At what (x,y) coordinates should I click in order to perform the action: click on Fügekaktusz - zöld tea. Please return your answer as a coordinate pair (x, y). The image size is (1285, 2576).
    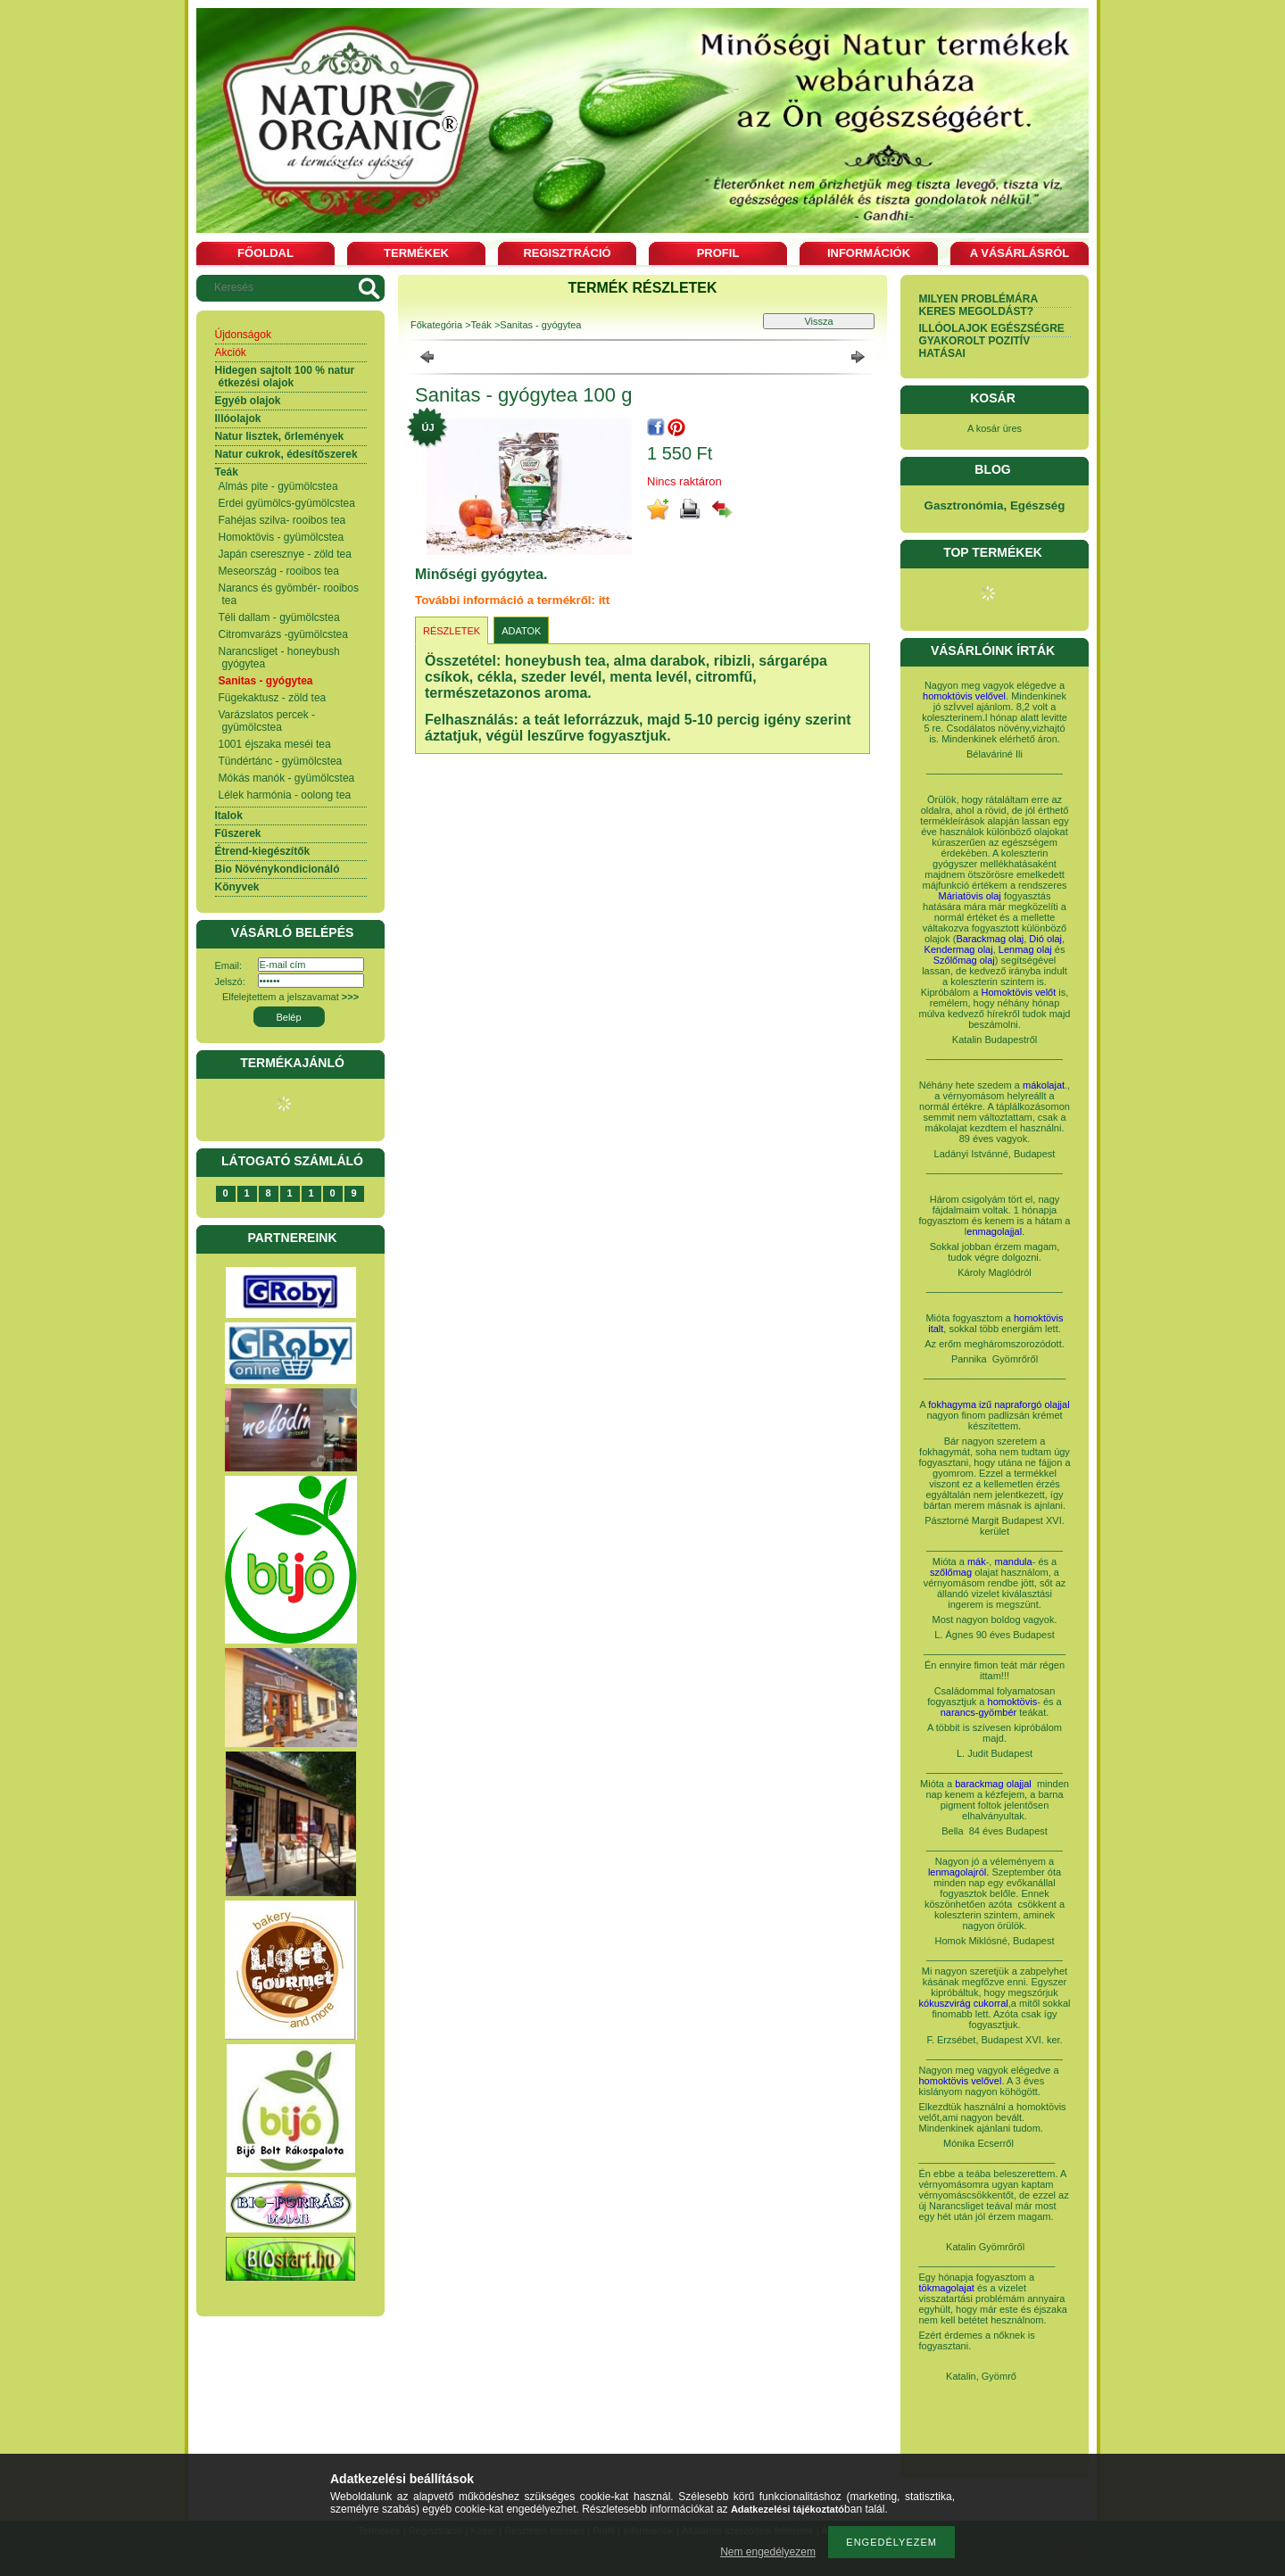
    Looking at the image, I should click on (273, 698).